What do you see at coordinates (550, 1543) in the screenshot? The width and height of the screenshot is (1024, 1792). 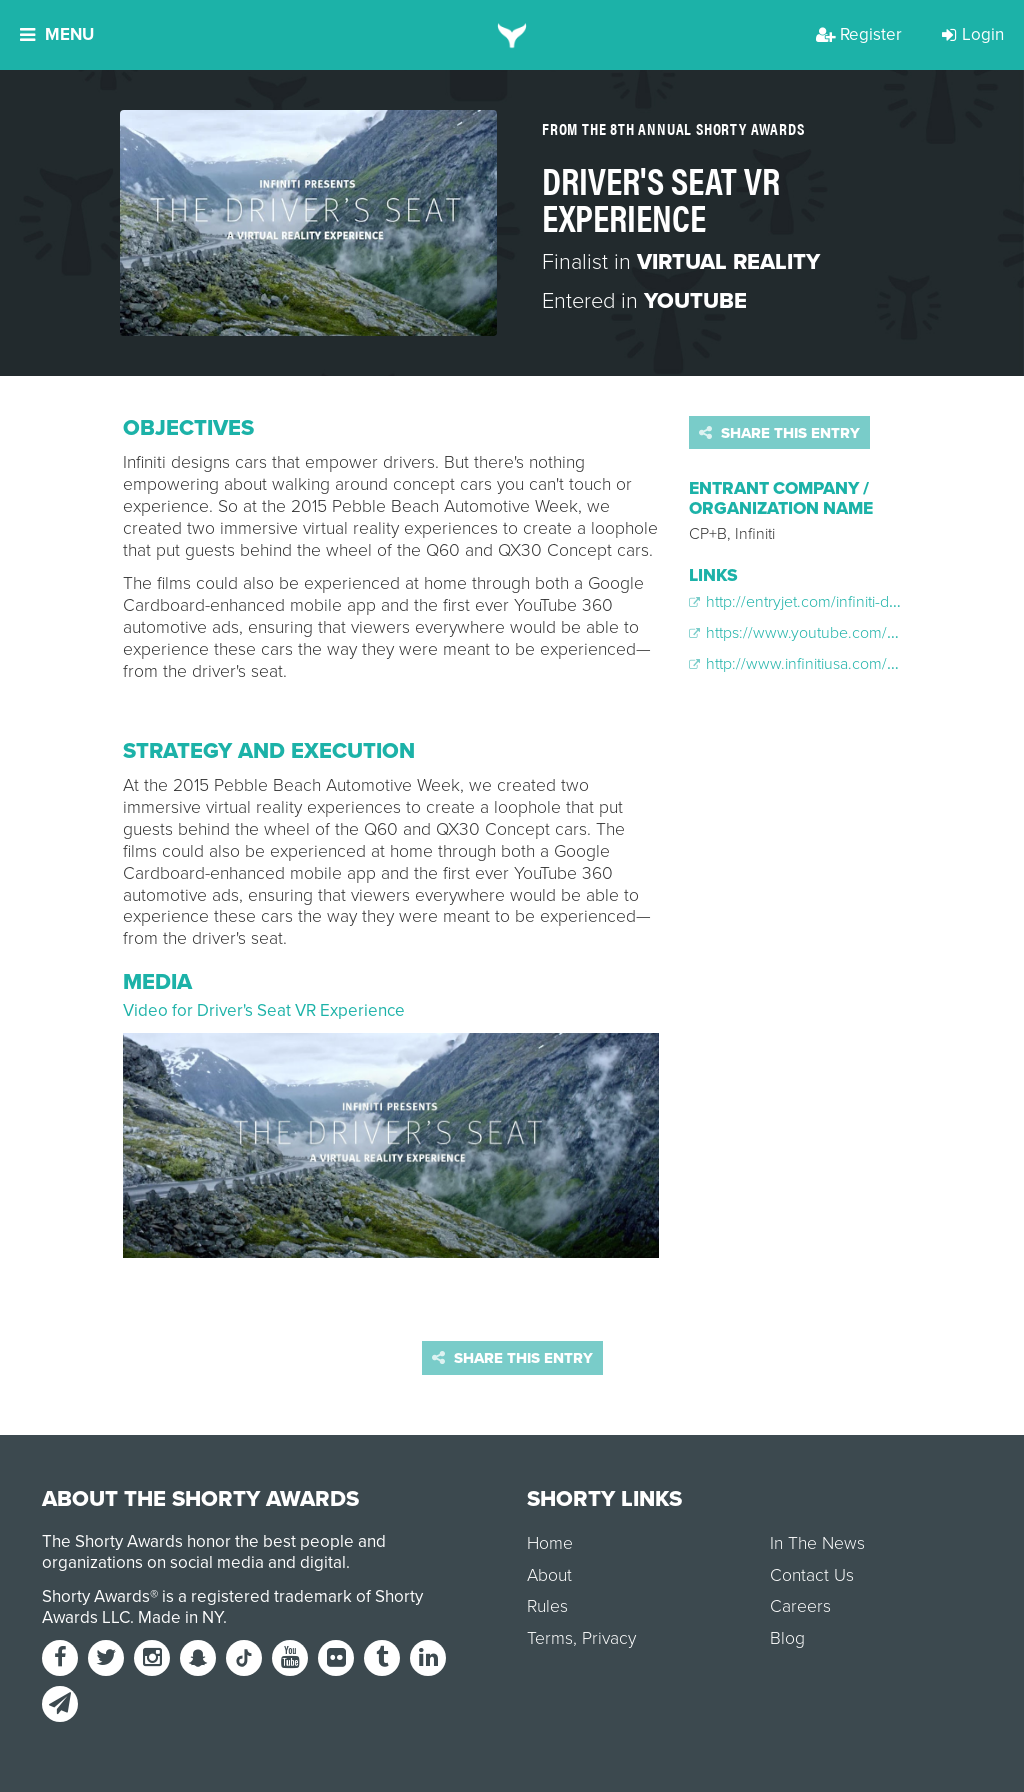 I see `Home` at bounding box center [550, 1543].